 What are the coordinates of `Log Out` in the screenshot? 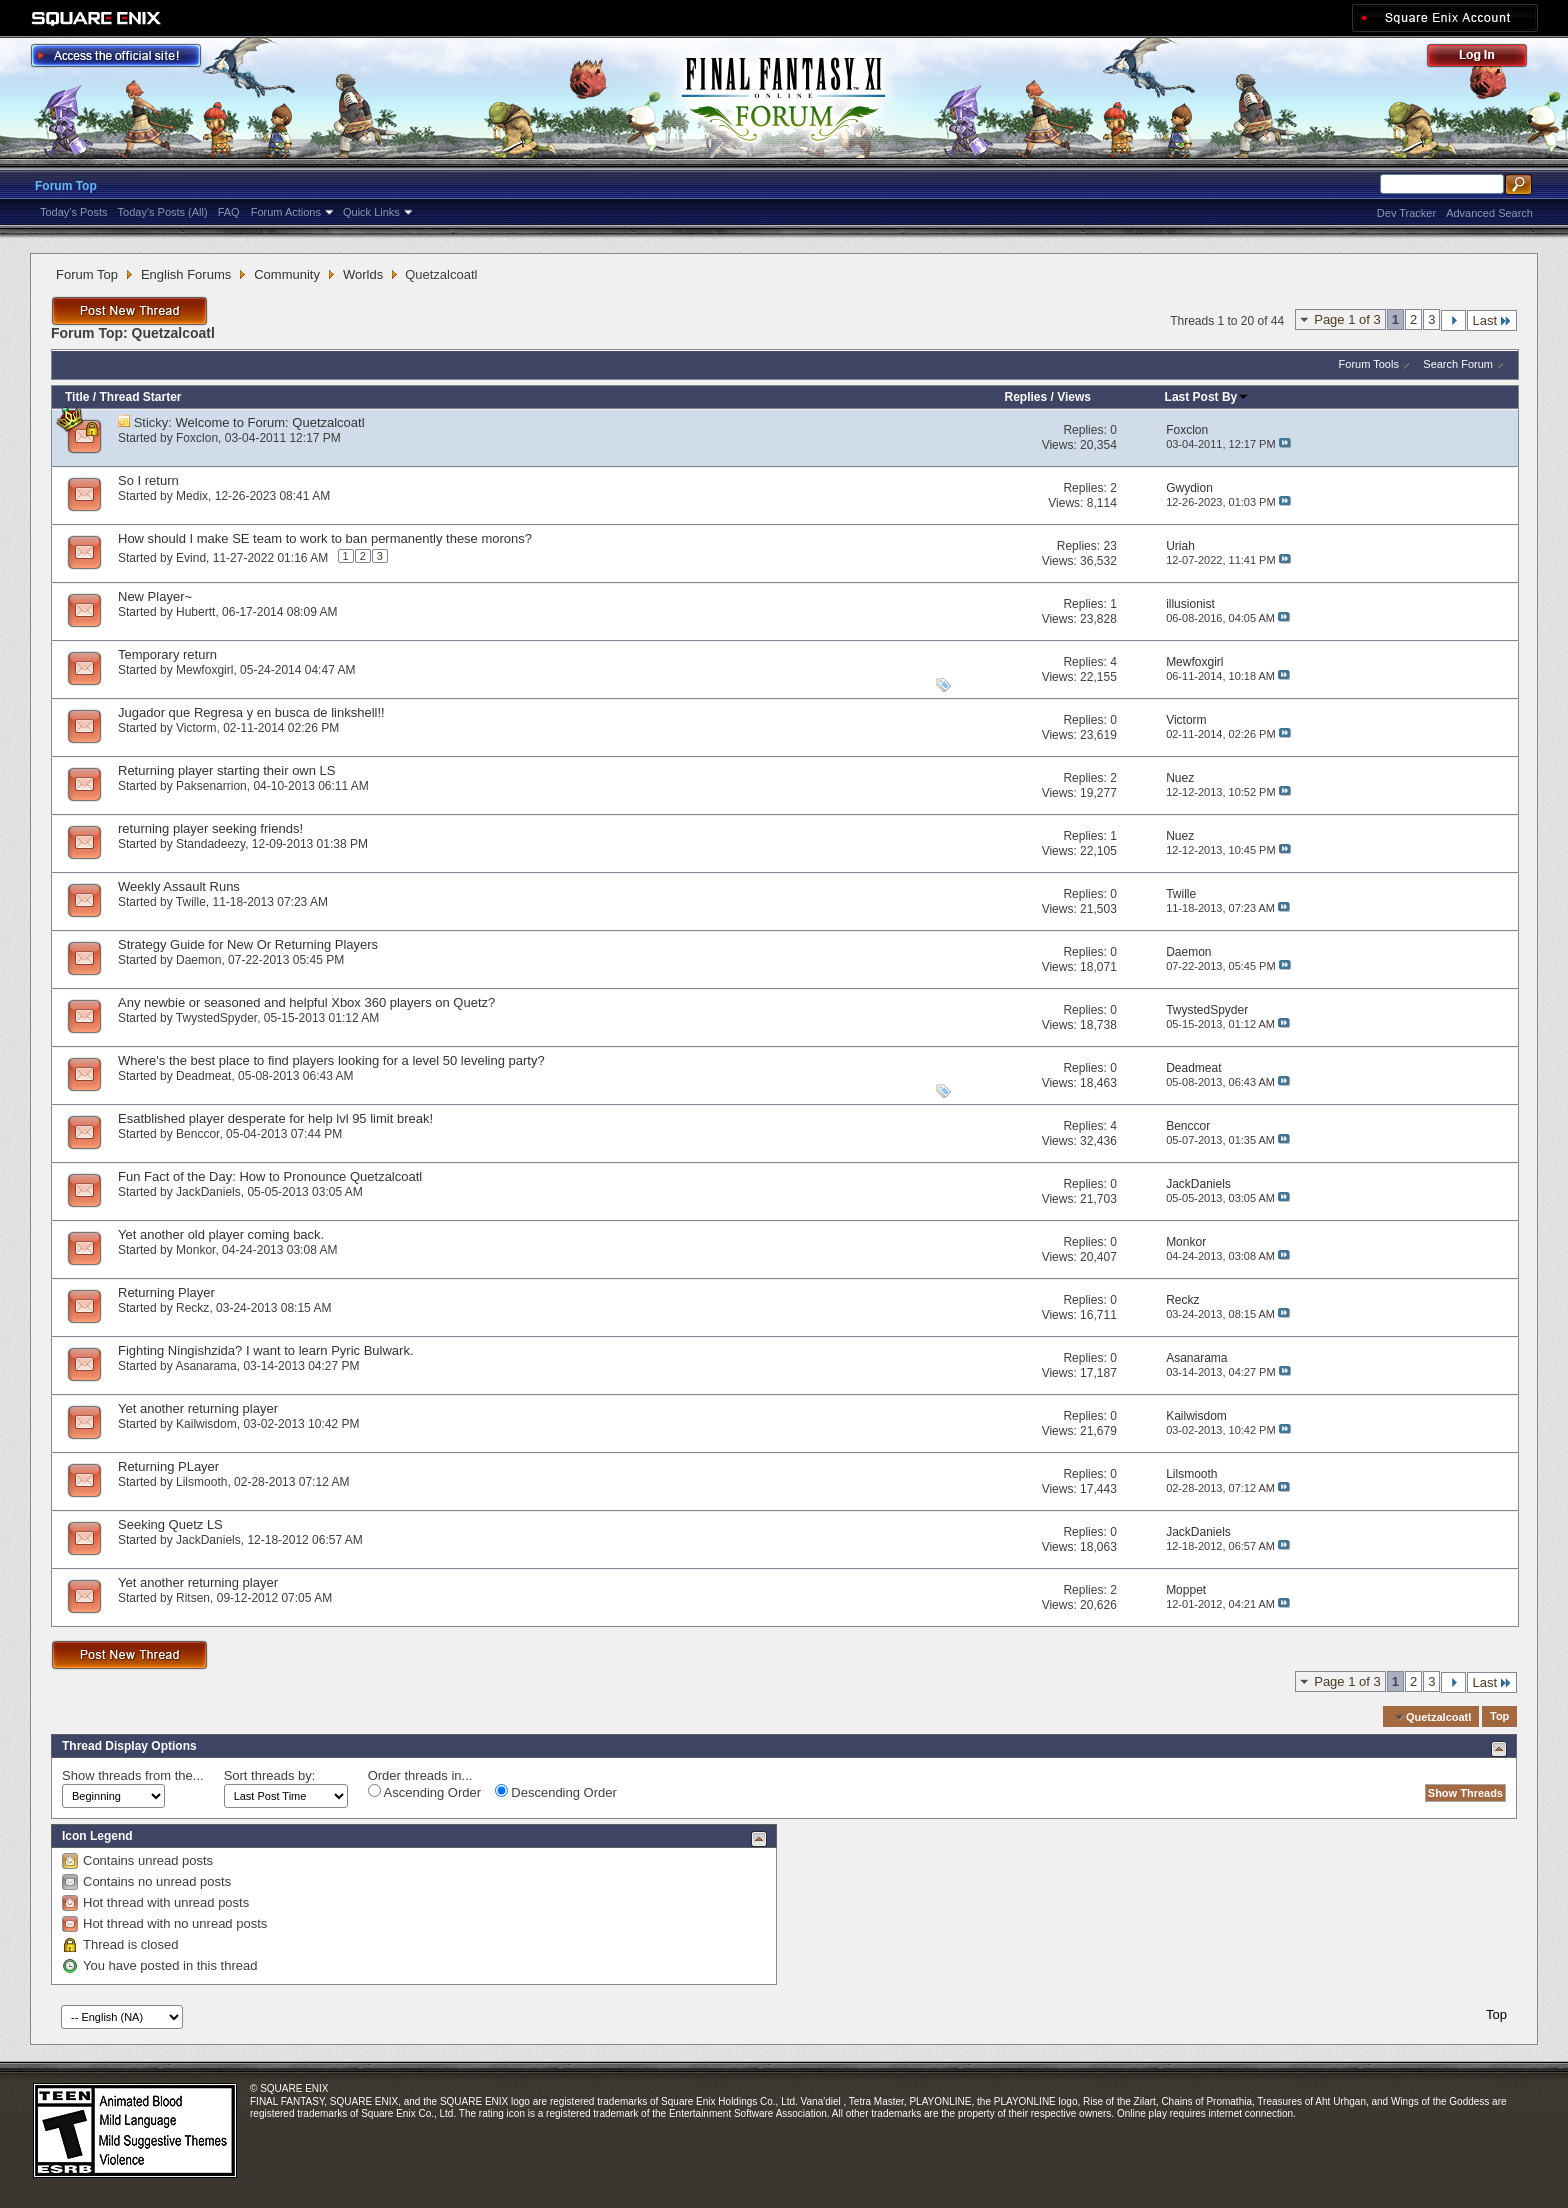 It's located at (1487, 58).